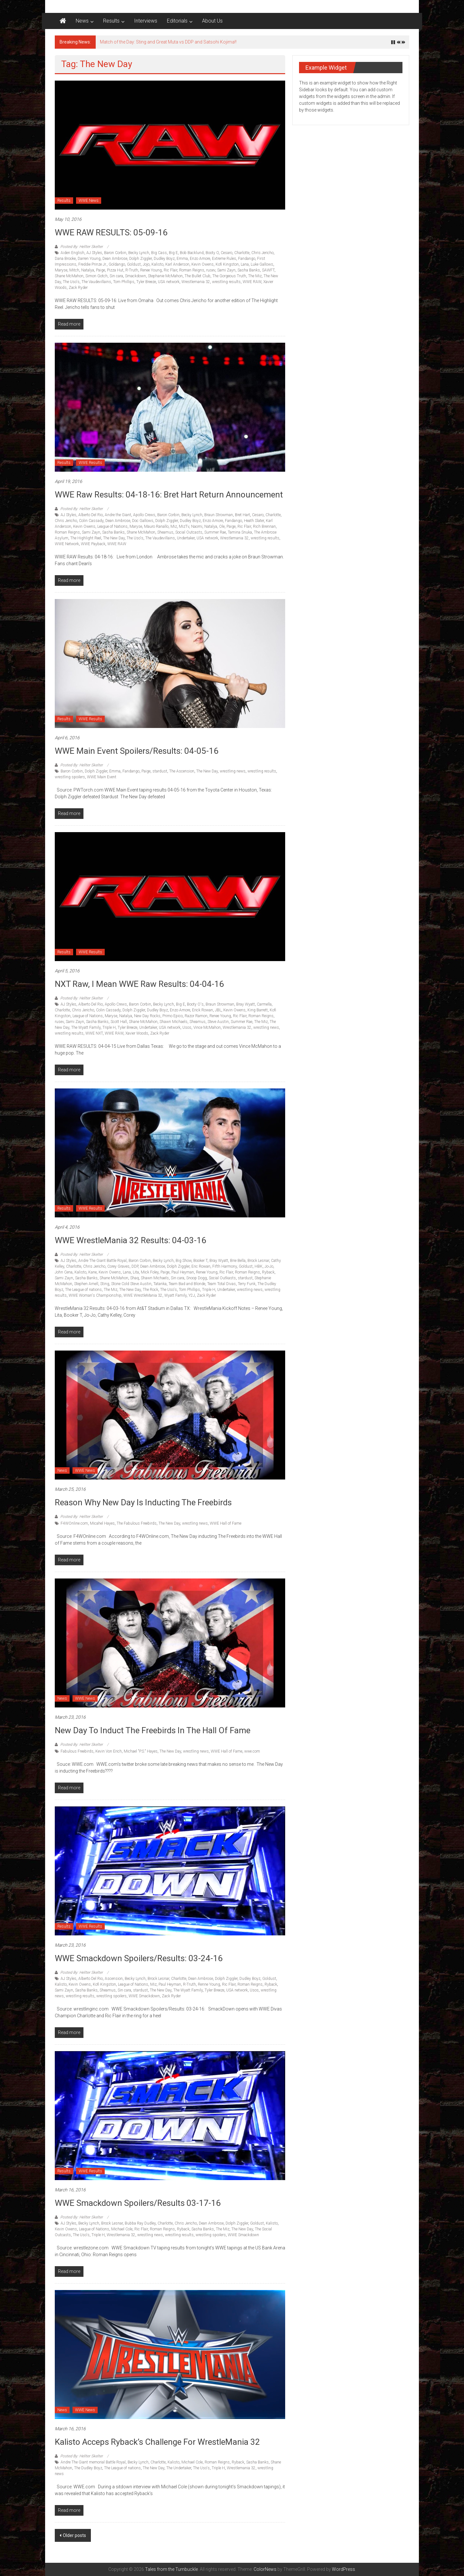 The image size is (464, 2576). Describe the element at coordinates (71, 282) in the screenshot. I see `The Uso's` at that location.